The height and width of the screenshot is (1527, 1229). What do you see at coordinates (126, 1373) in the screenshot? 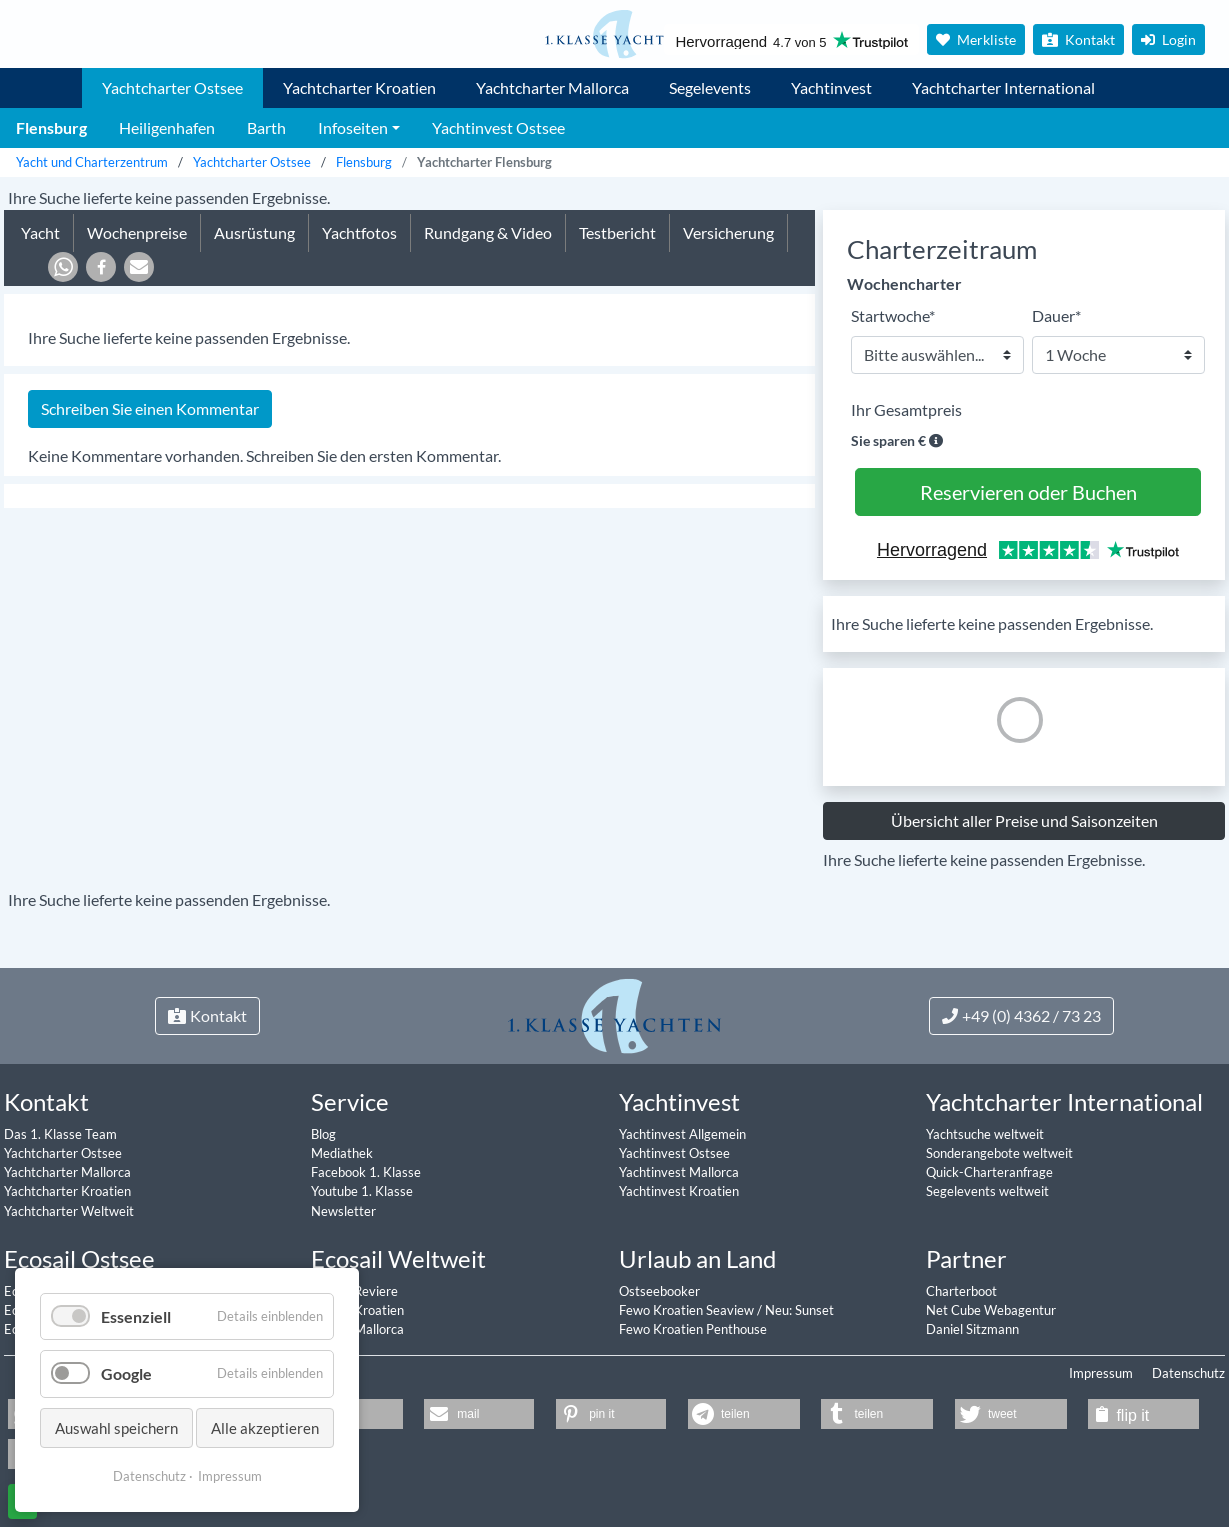
I see `Google` at bounding box center [126, 1373].